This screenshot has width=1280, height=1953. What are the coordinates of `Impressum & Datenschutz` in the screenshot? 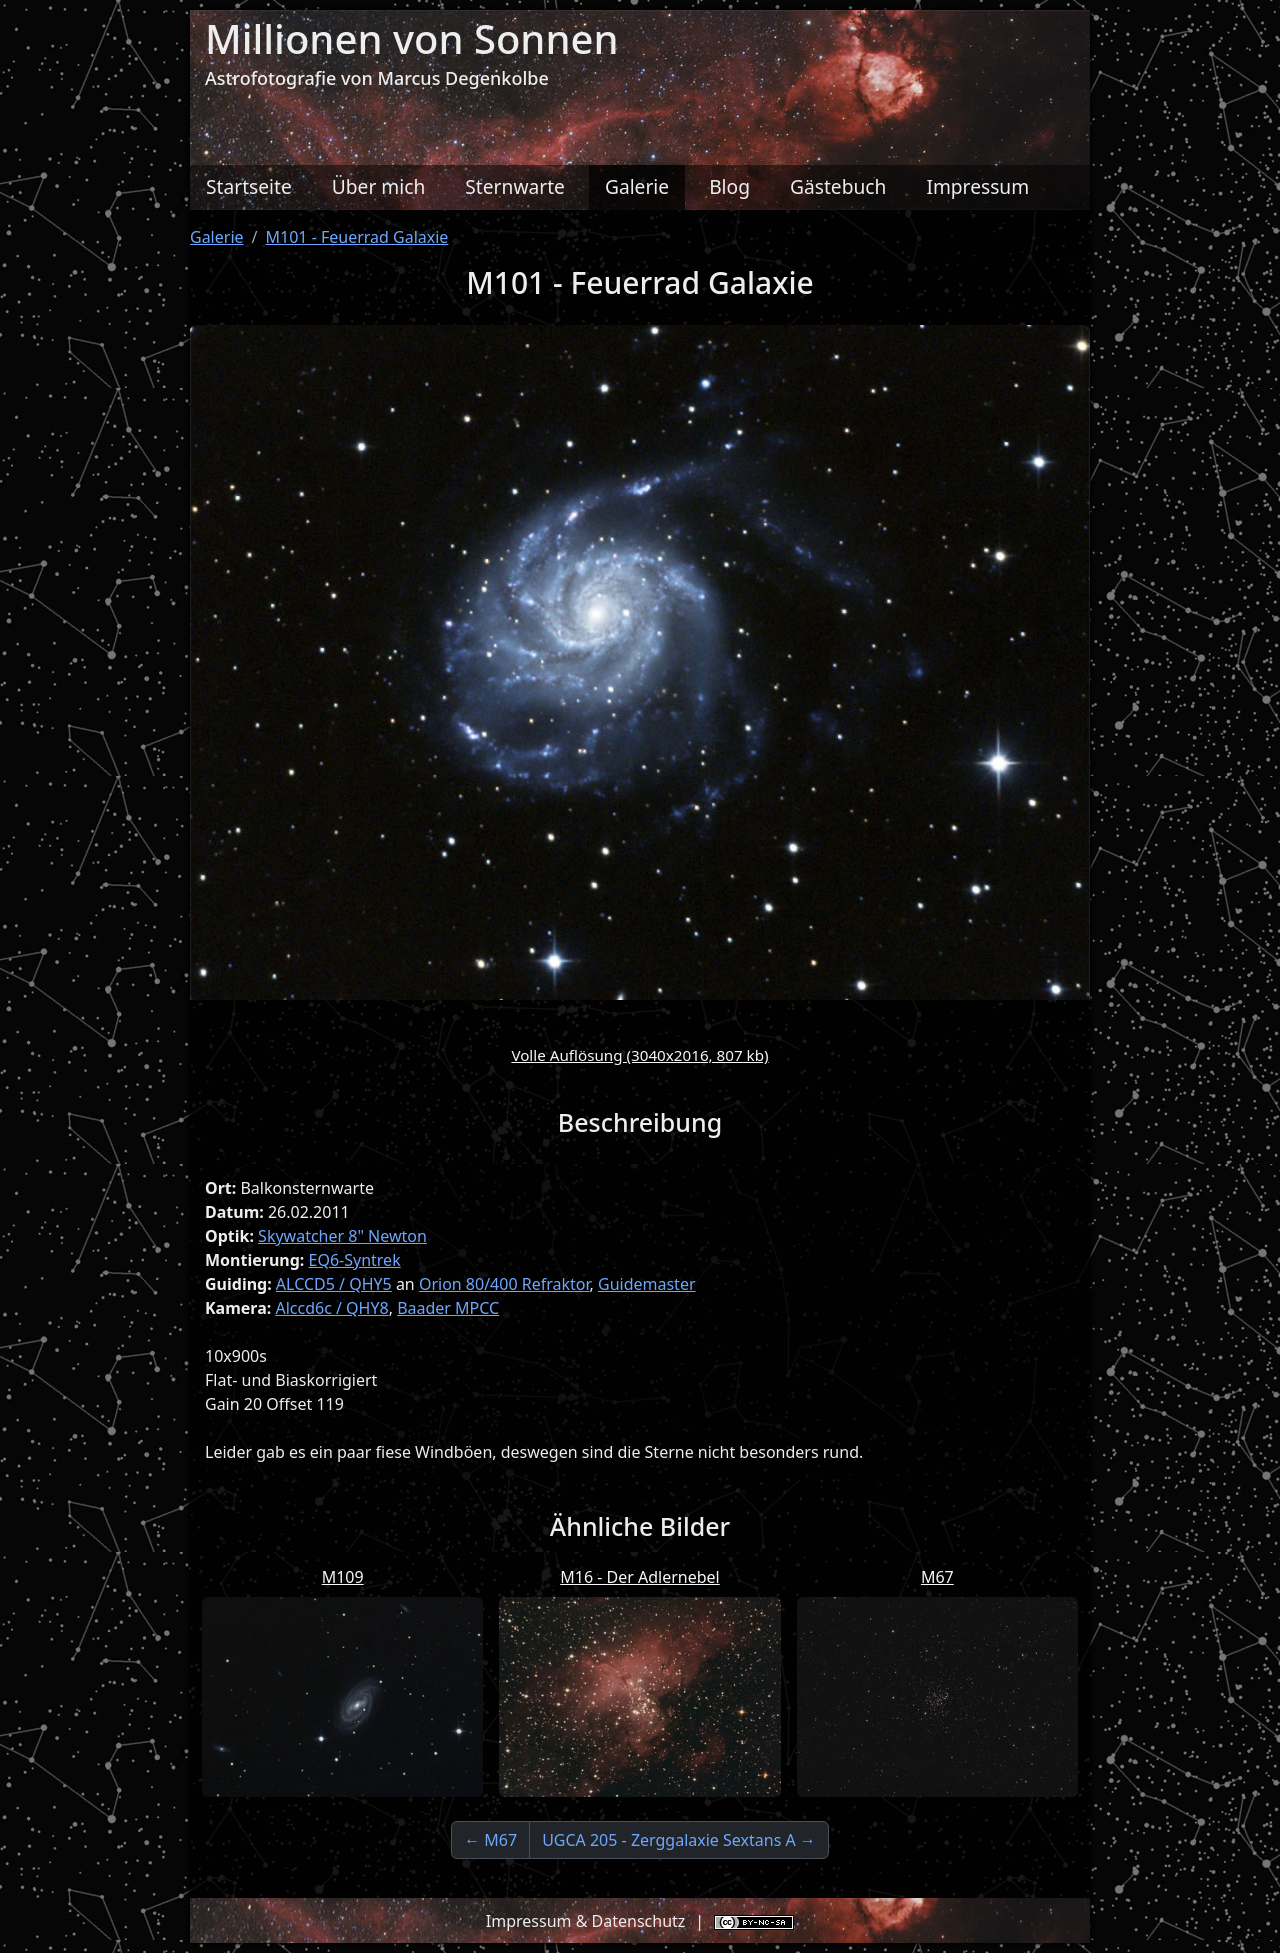 It's located at (586, 1921).